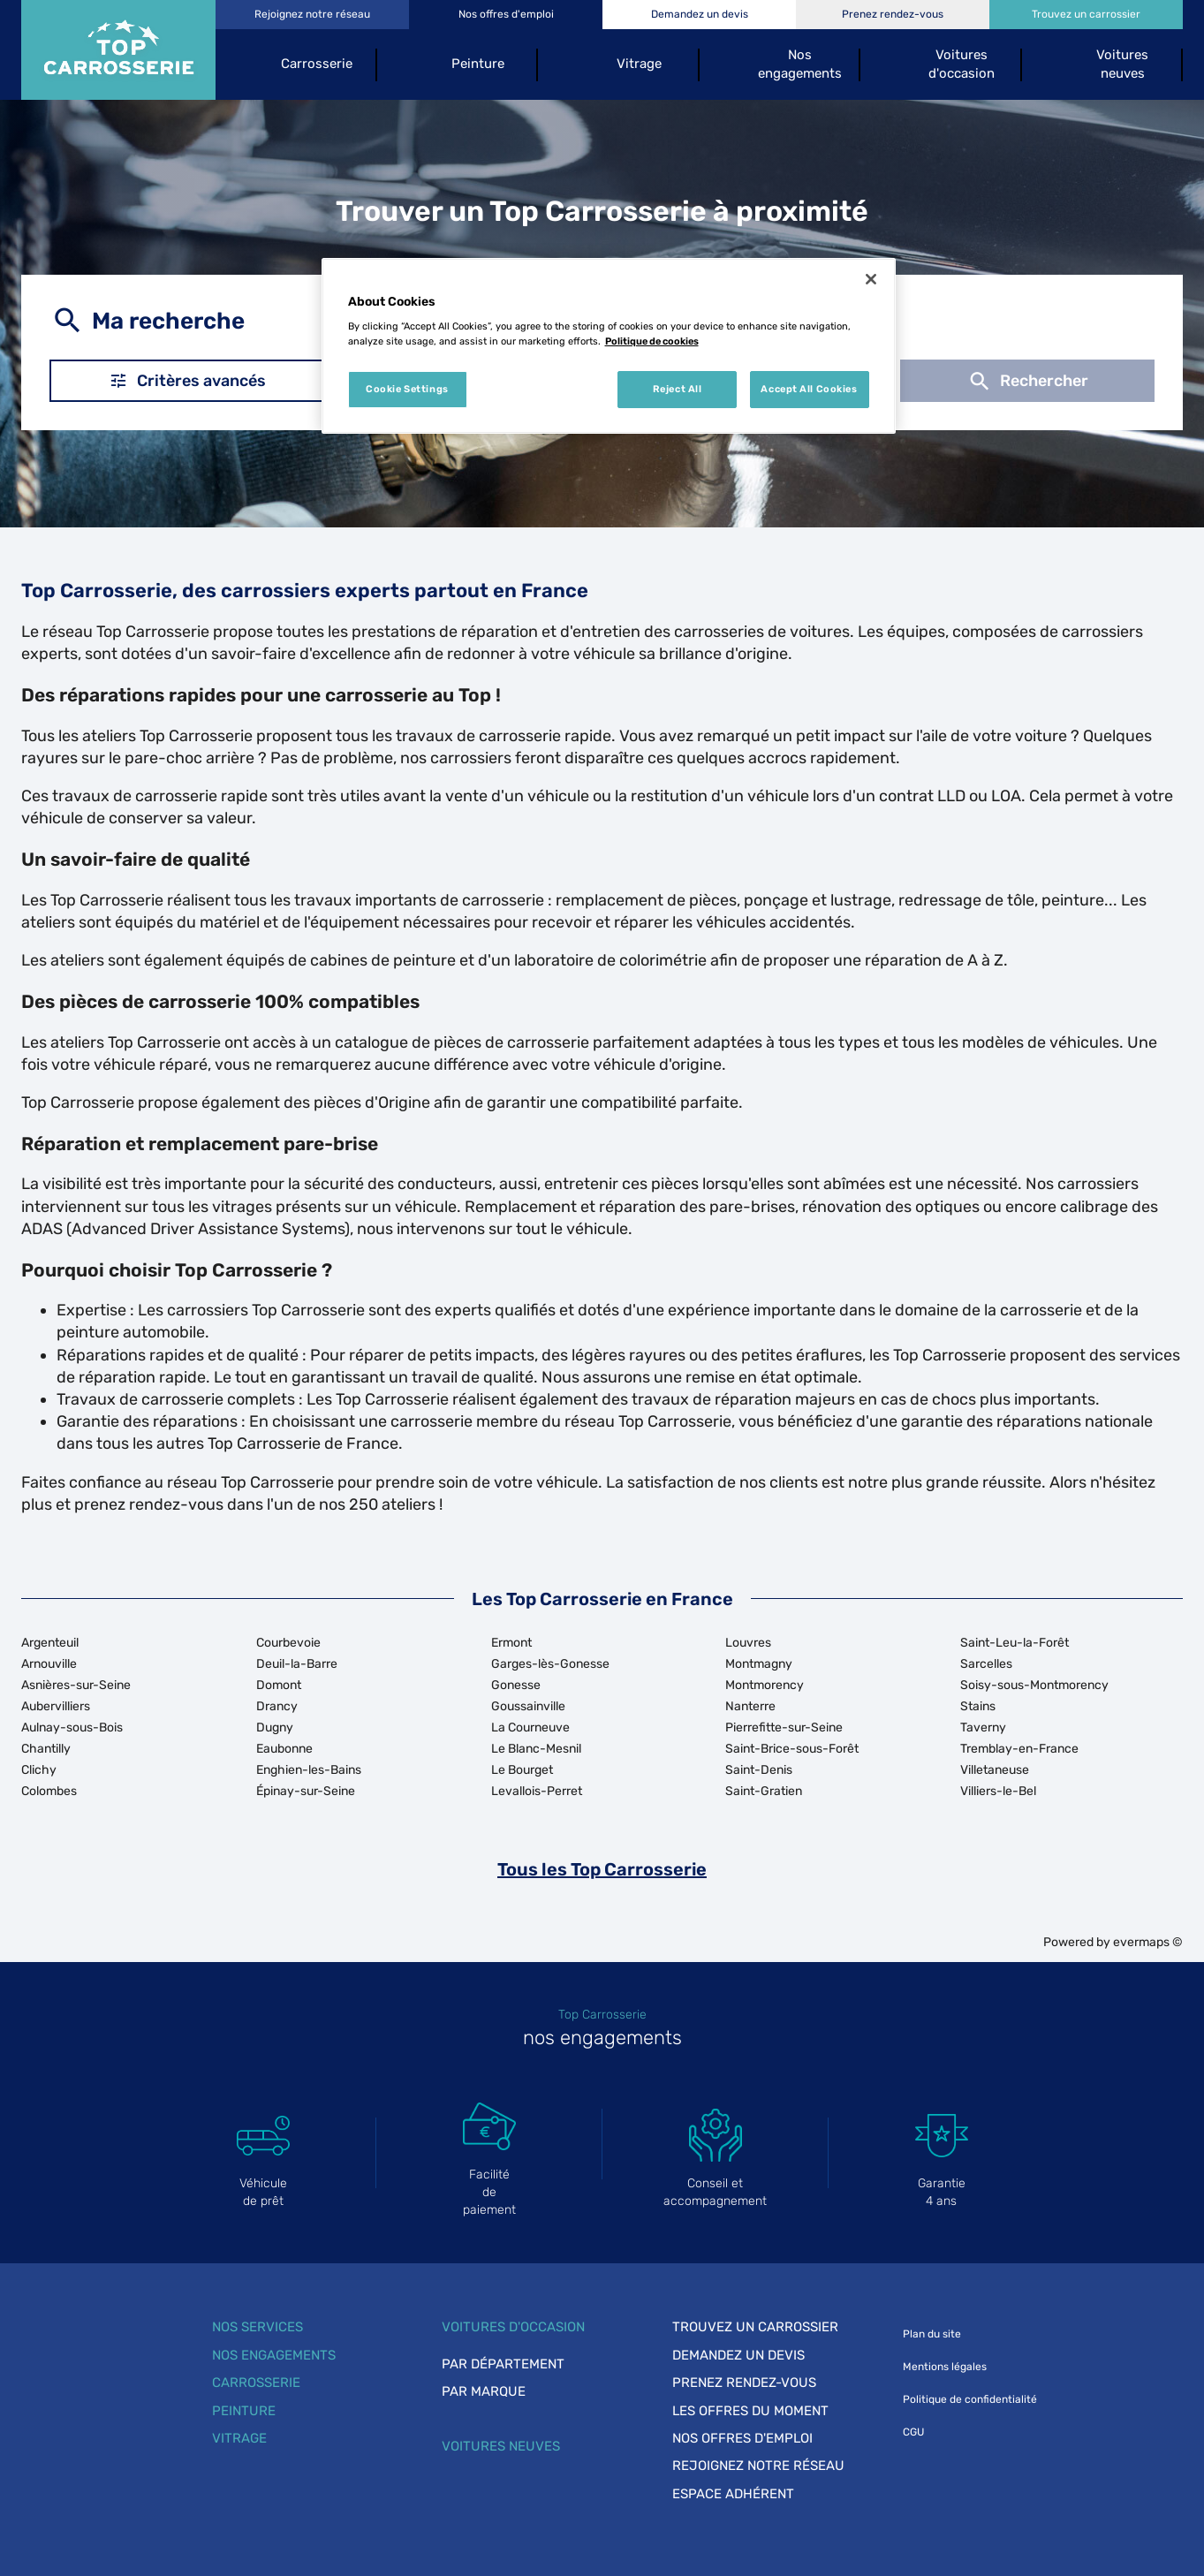 The image size is (1204, 2576). Describe the element at coordinates (76, 1685) in the screenshot. I see `Asnières-sur-Seine` at that location.